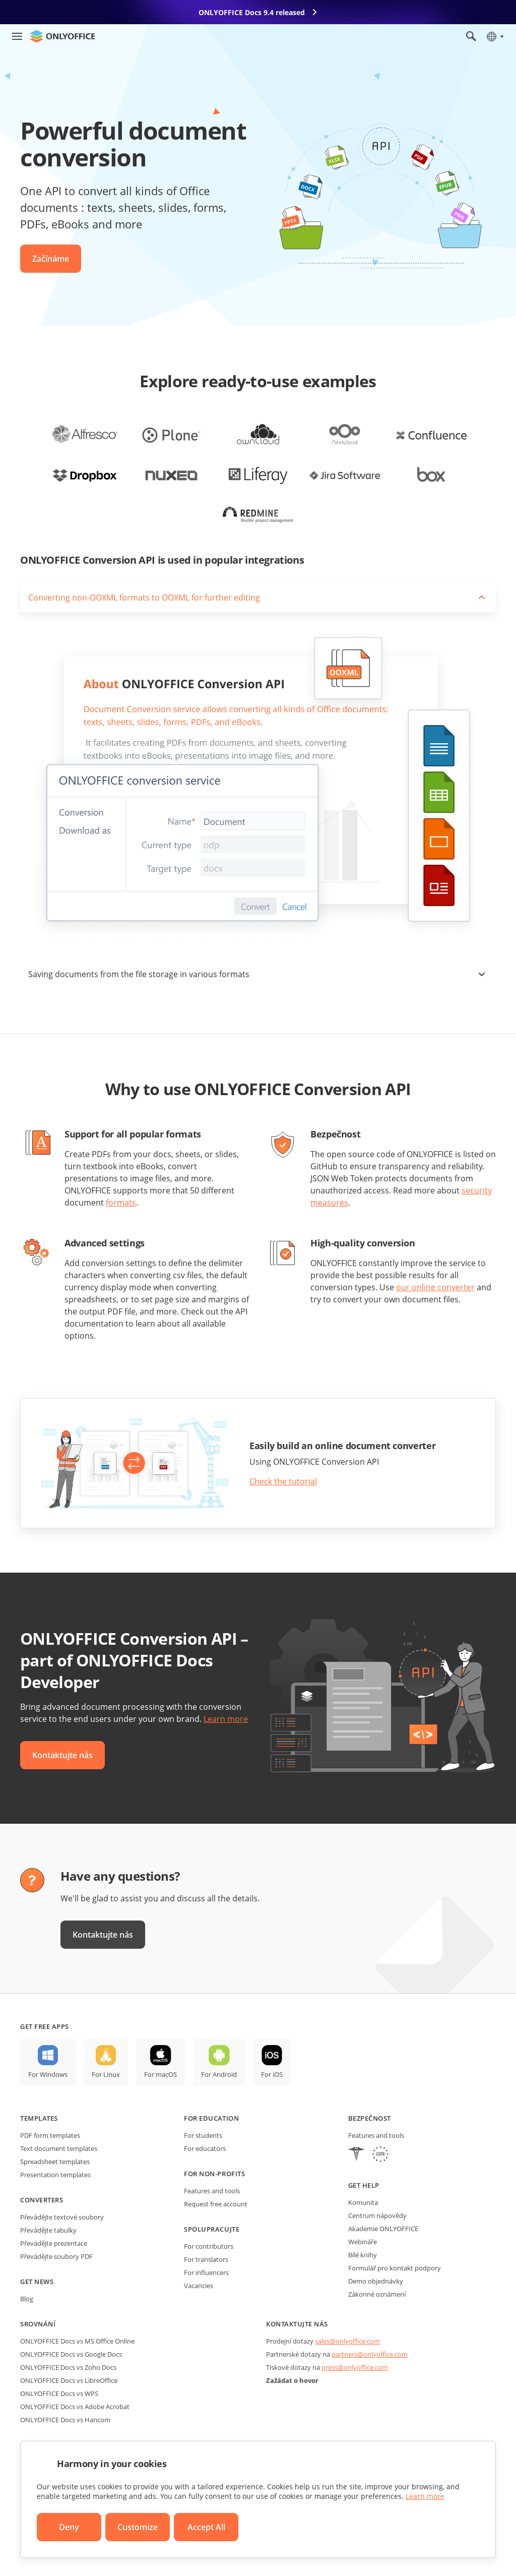 The image size is (516, 2576). Describe the element at coordinates (205, 2148) in the screenshot. I see `For educators` at that location.